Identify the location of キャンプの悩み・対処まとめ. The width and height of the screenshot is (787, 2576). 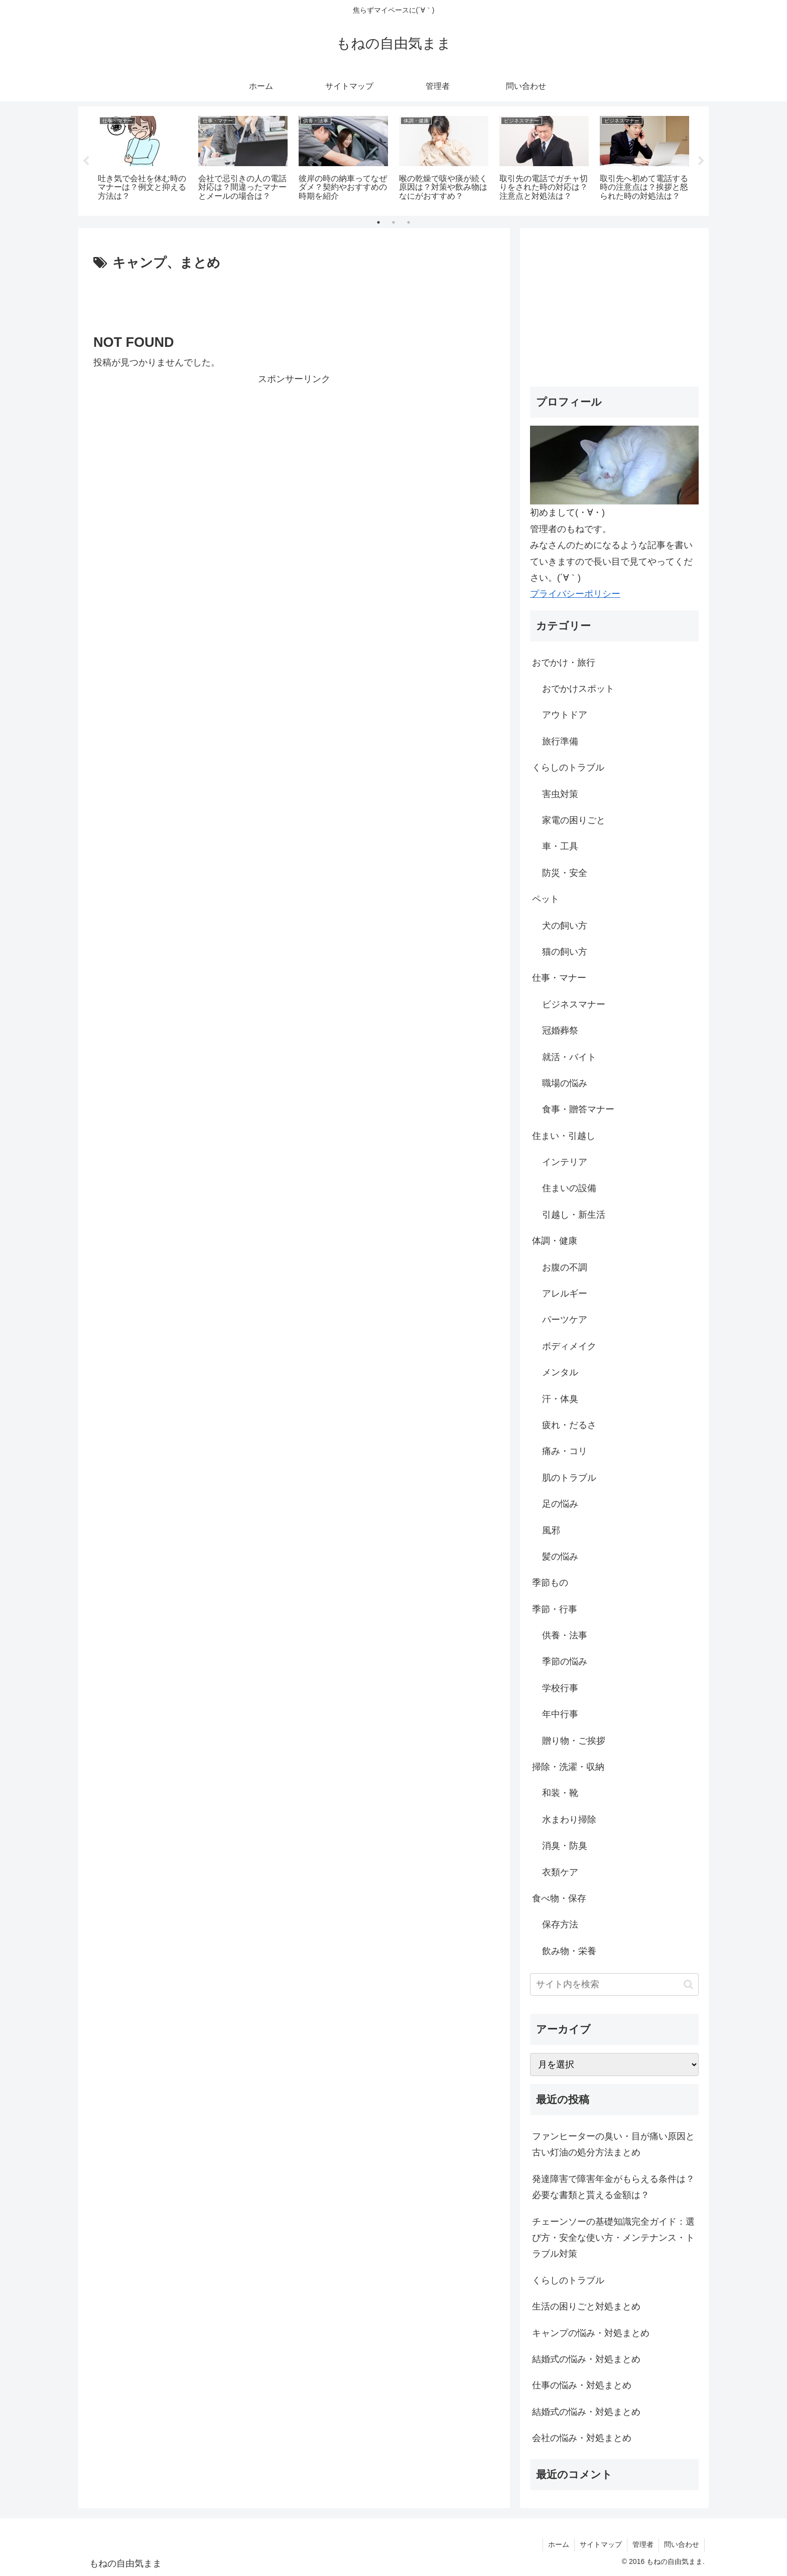
(590, 2333).